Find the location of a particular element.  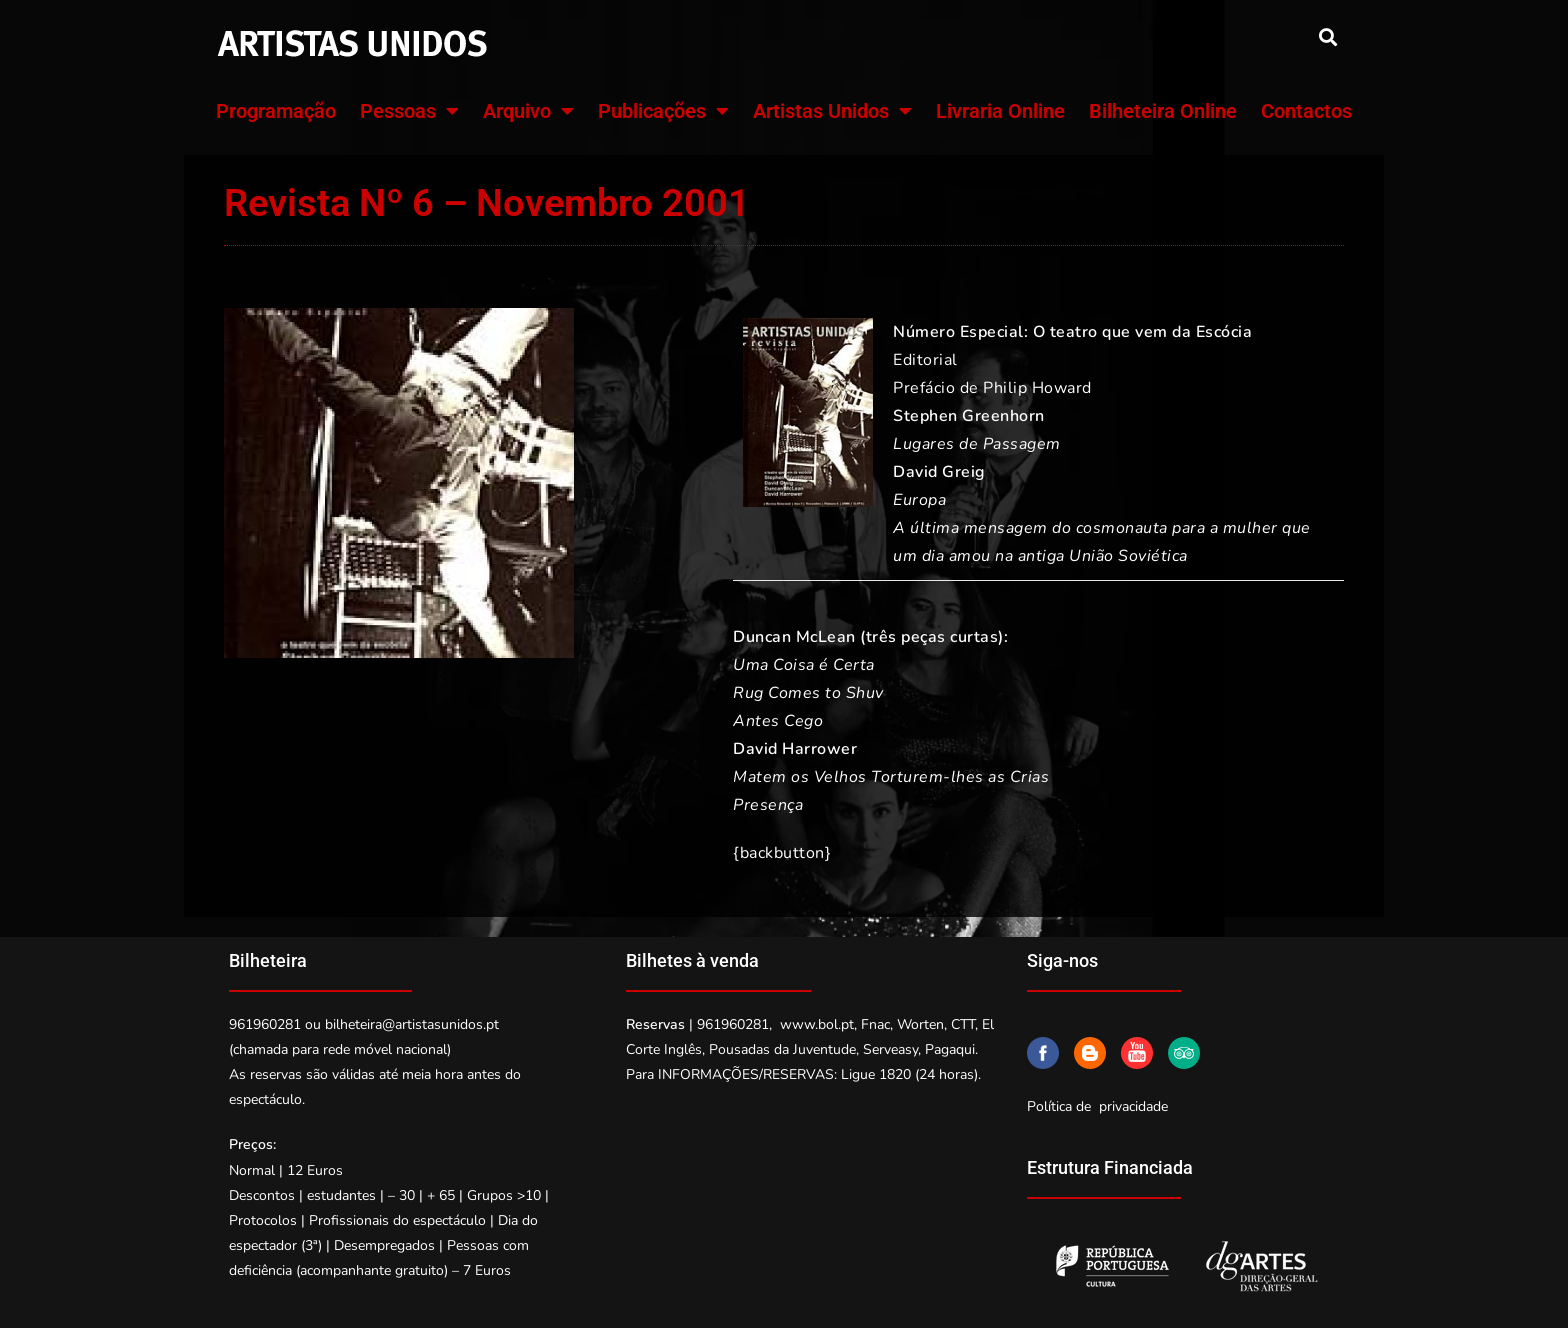

[button] is located at coordinates (1327, 36).